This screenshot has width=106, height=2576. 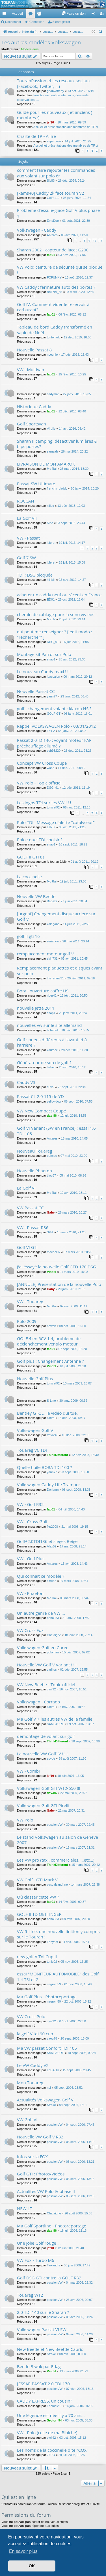 I want to click on supercook, so click(x=54, y=141).